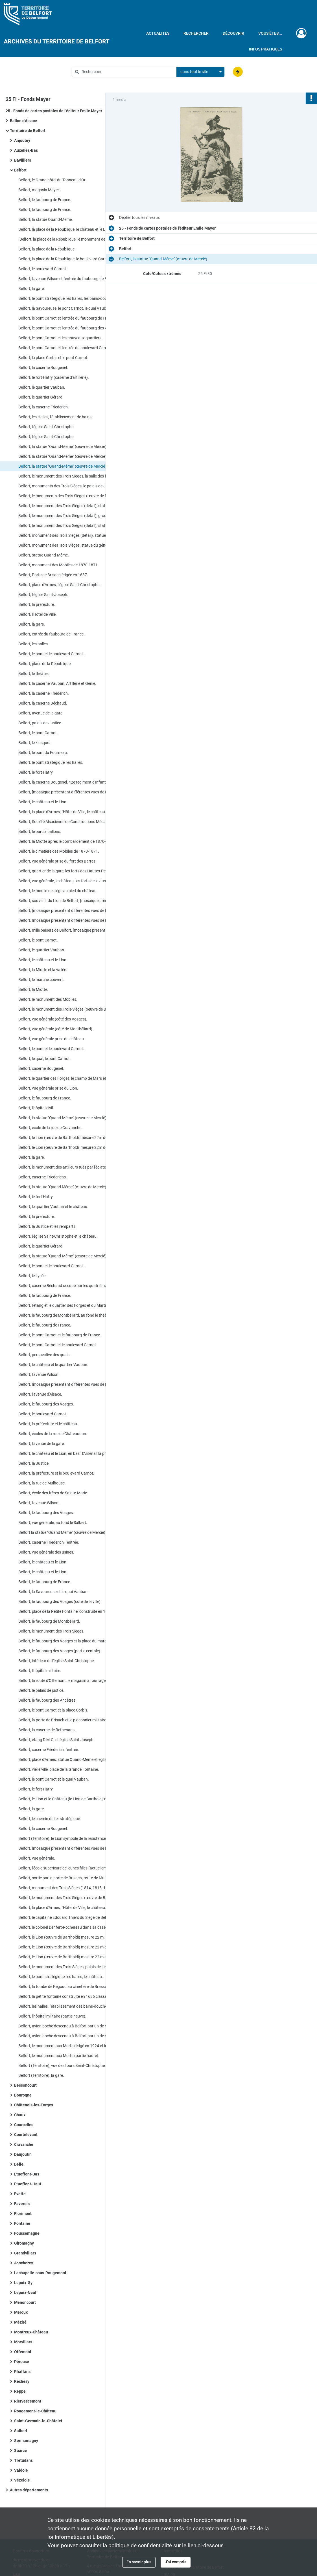  I want to click on Belfort, le pont Carnot et le faubourg de France., so click(59, 1335).